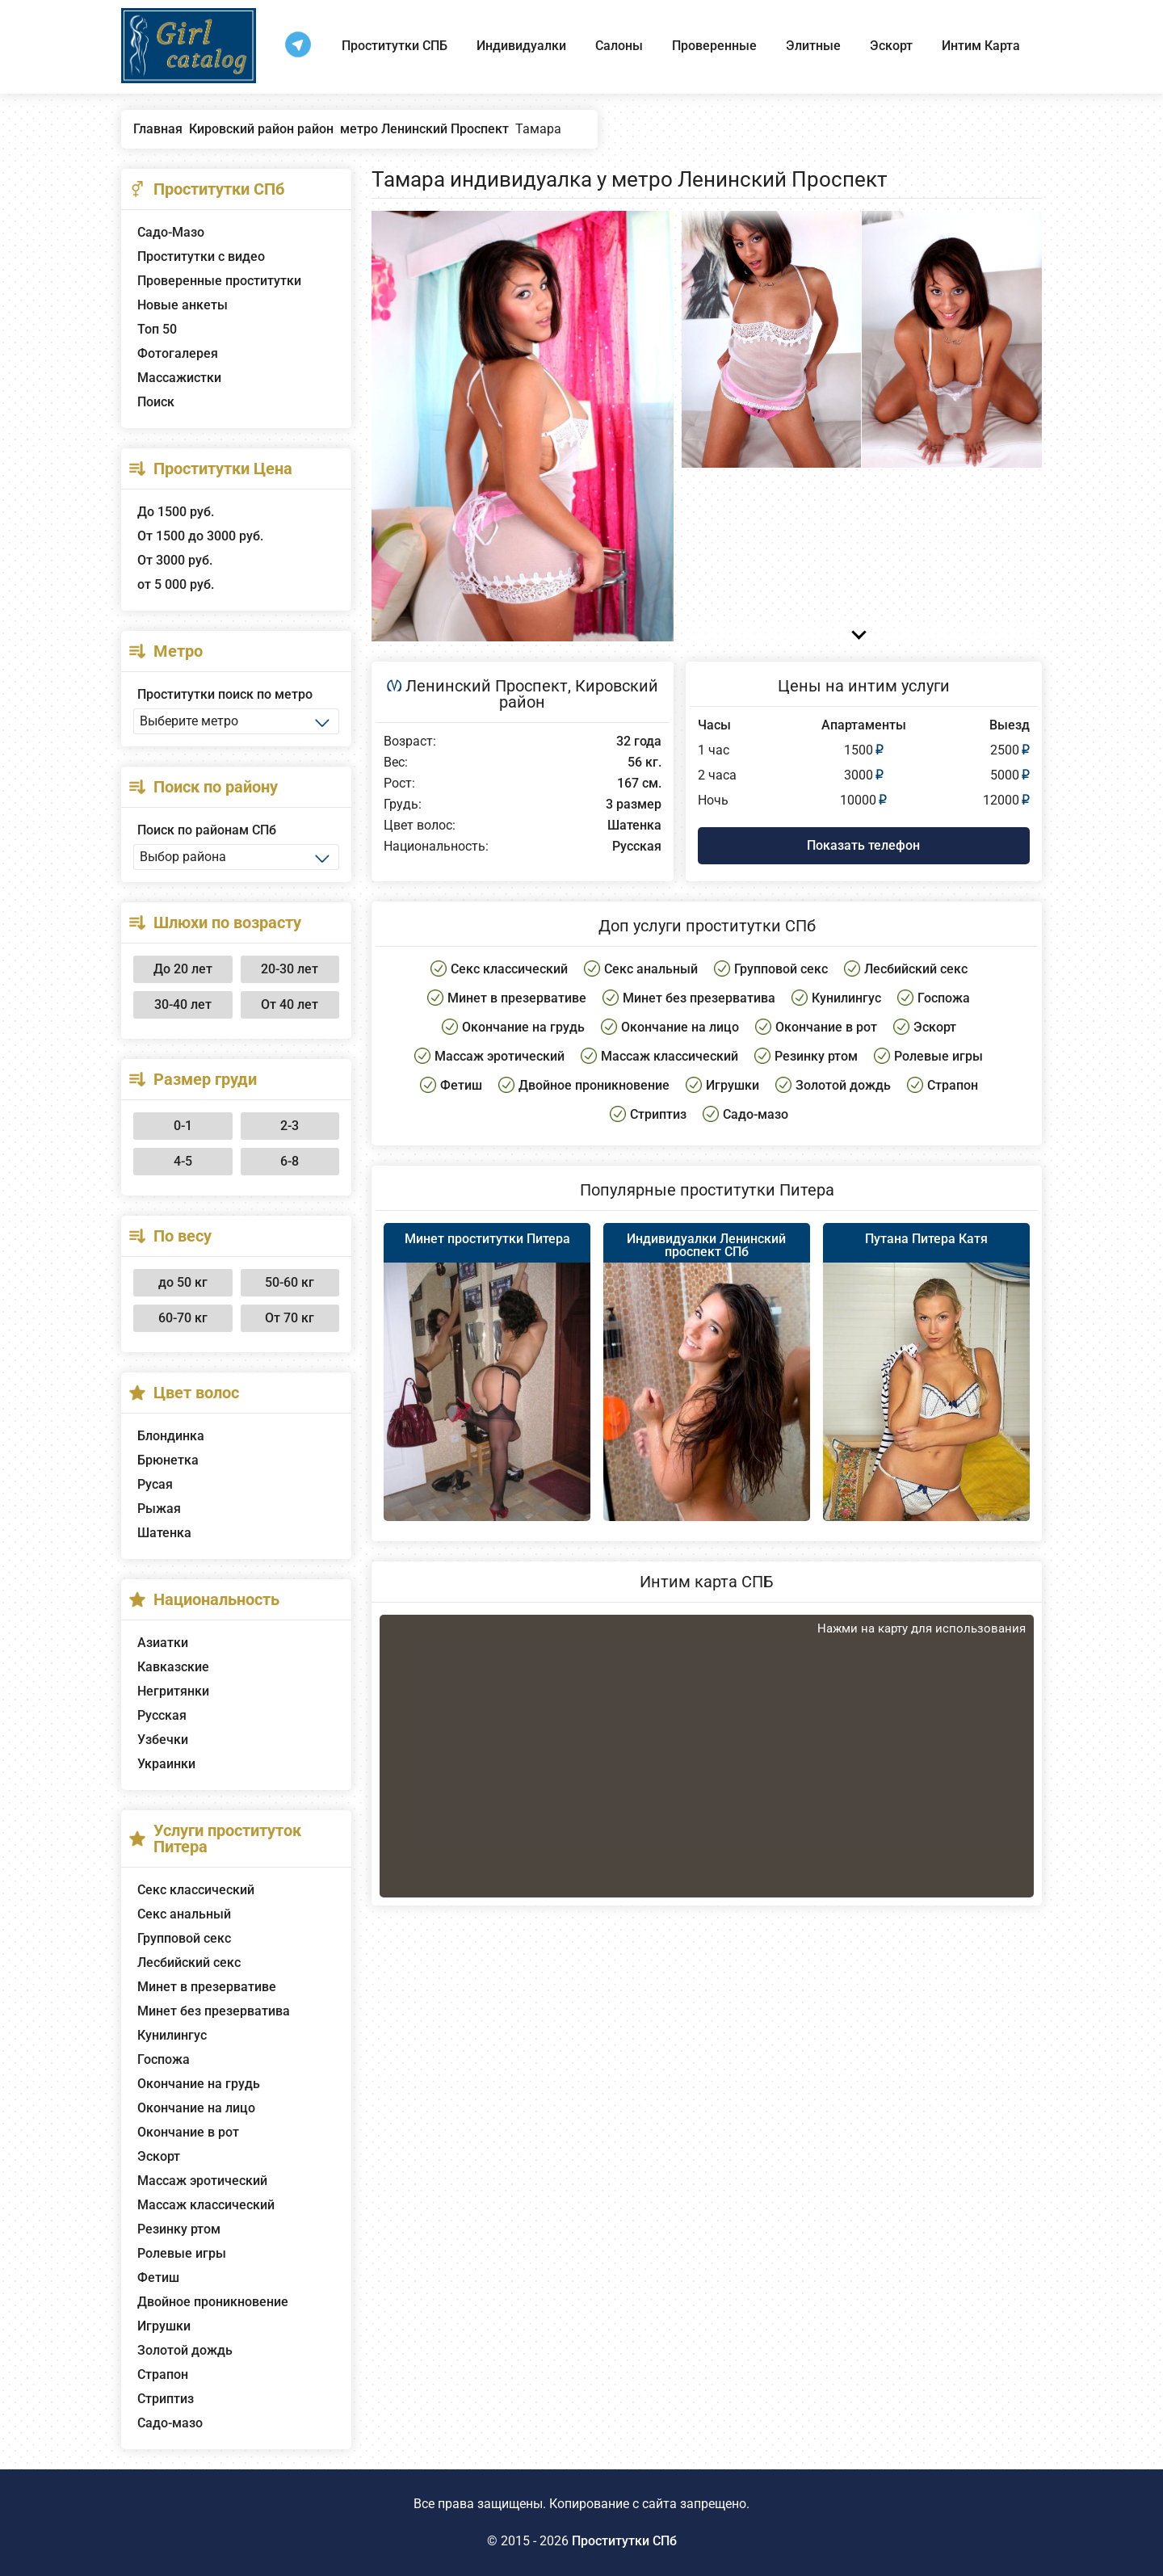 Image resolution: width=1163 pixels, height=2576 pixels. Describe the element at coordinates (189, 1962) in the screenshot. I see `Лесбийский секс` at that location.